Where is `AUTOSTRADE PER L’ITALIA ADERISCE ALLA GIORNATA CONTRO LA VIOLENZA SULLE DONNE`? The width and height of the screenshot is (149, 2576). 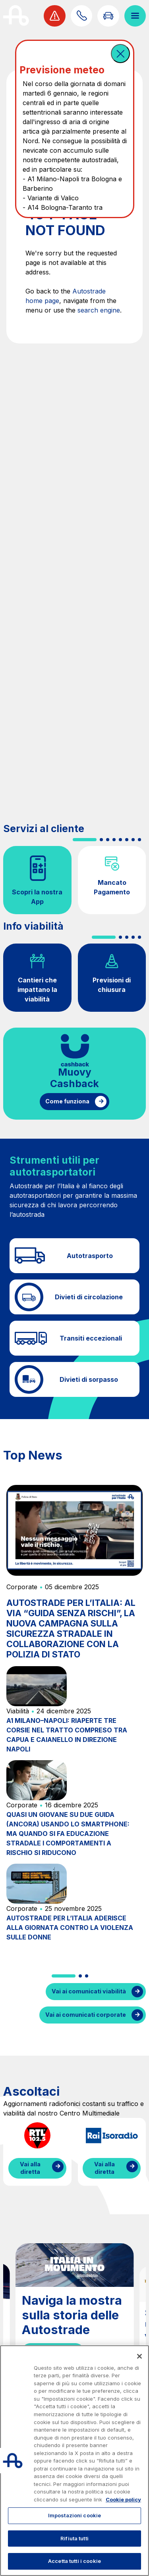
AUTOSTRADE PER L’ITALIA ADERISCE ALLA GIORNATA CONTRO LA VIOLENZA SULLE DONNE is located at coordinates (69, 1927).